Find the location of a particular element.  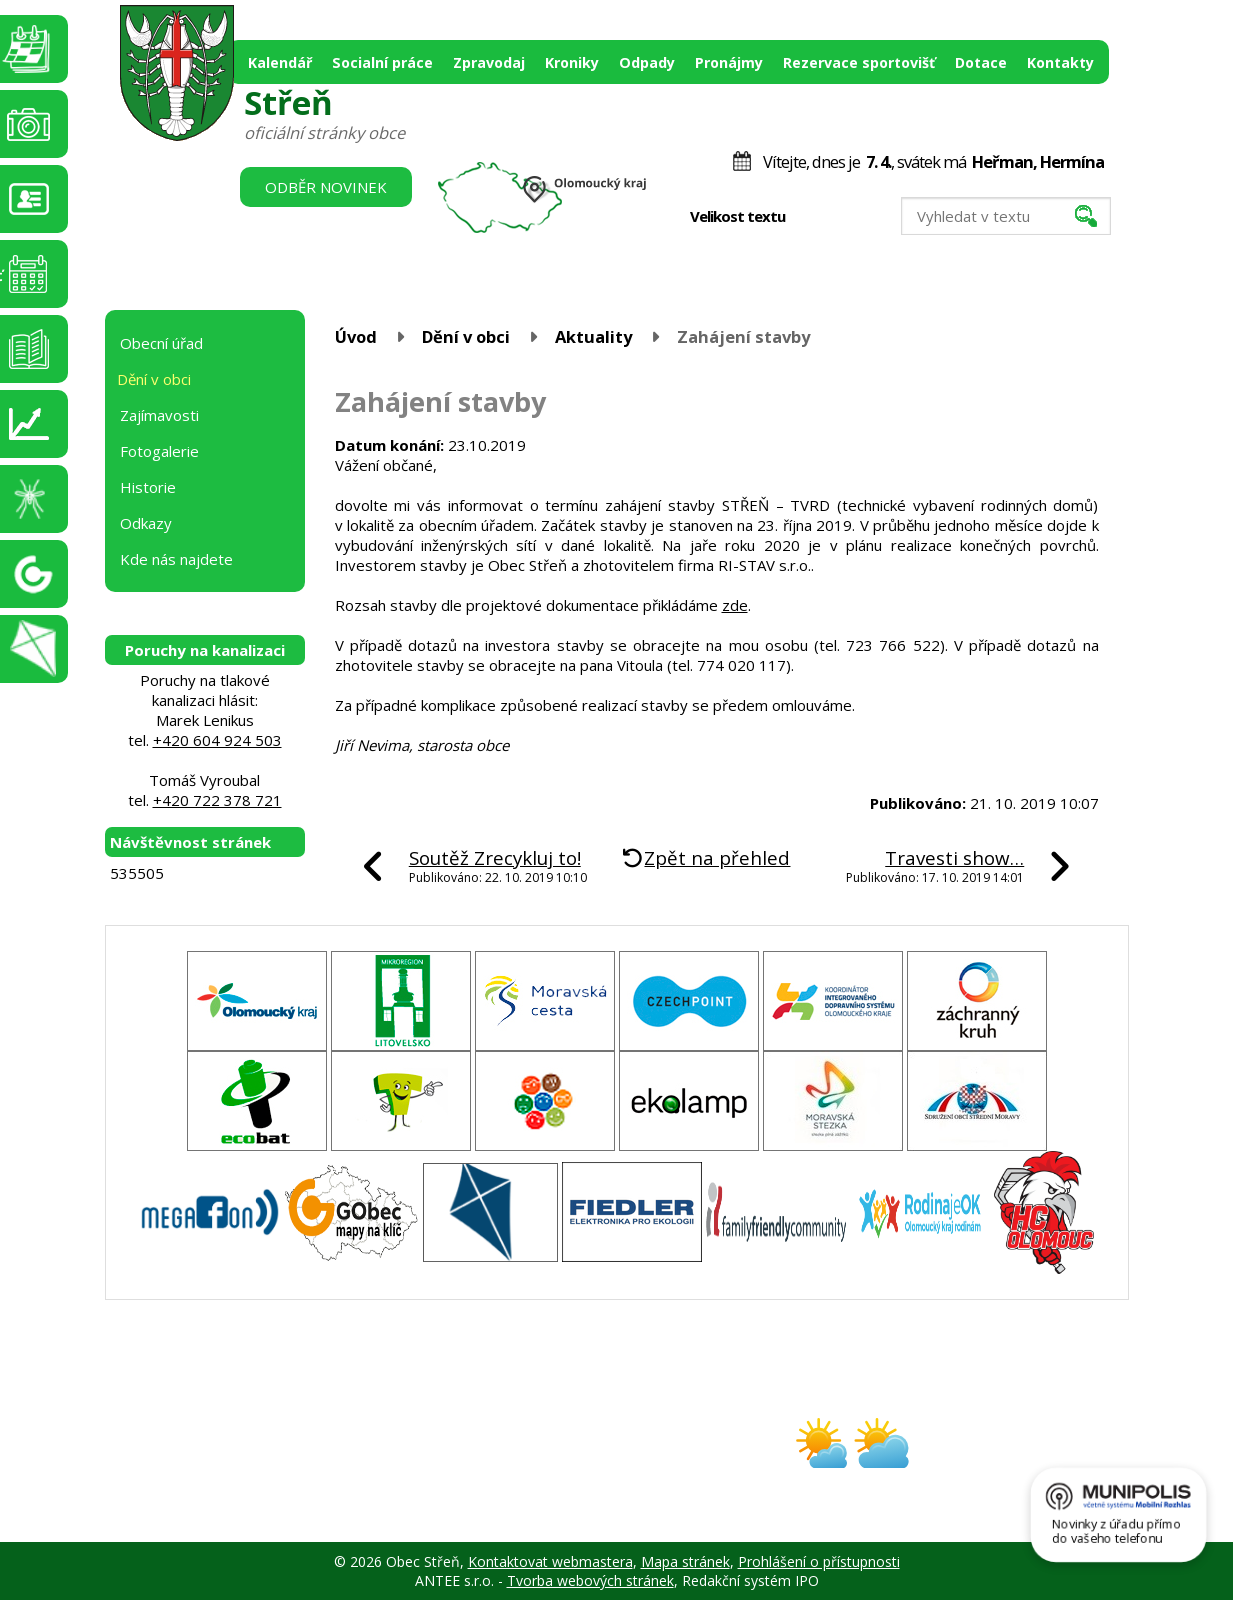

Kde nás najdete is located at coordinates (176, 559).